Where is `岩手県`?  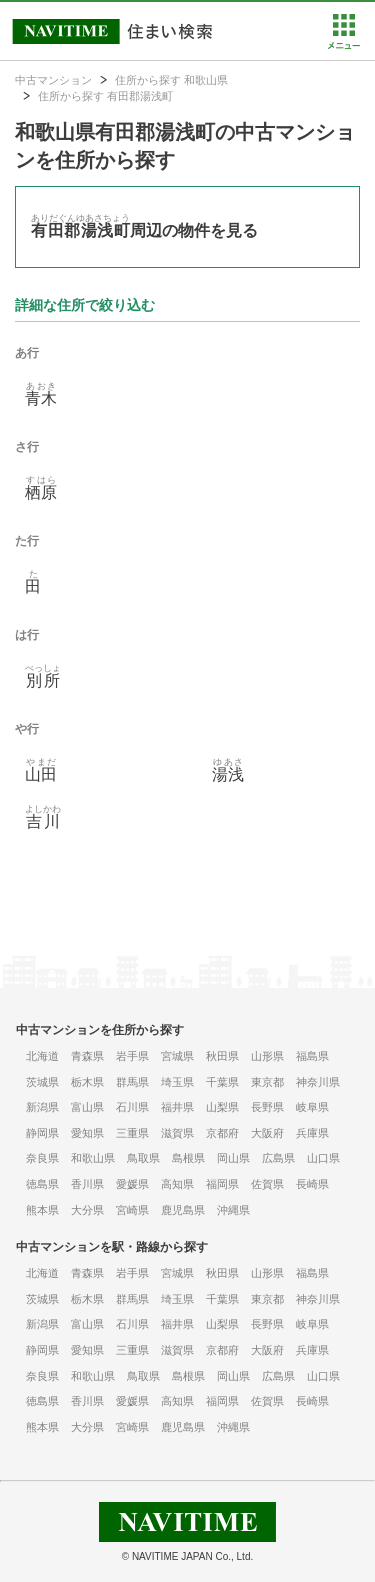 岩手県 is located at coordinates (132, 1056).